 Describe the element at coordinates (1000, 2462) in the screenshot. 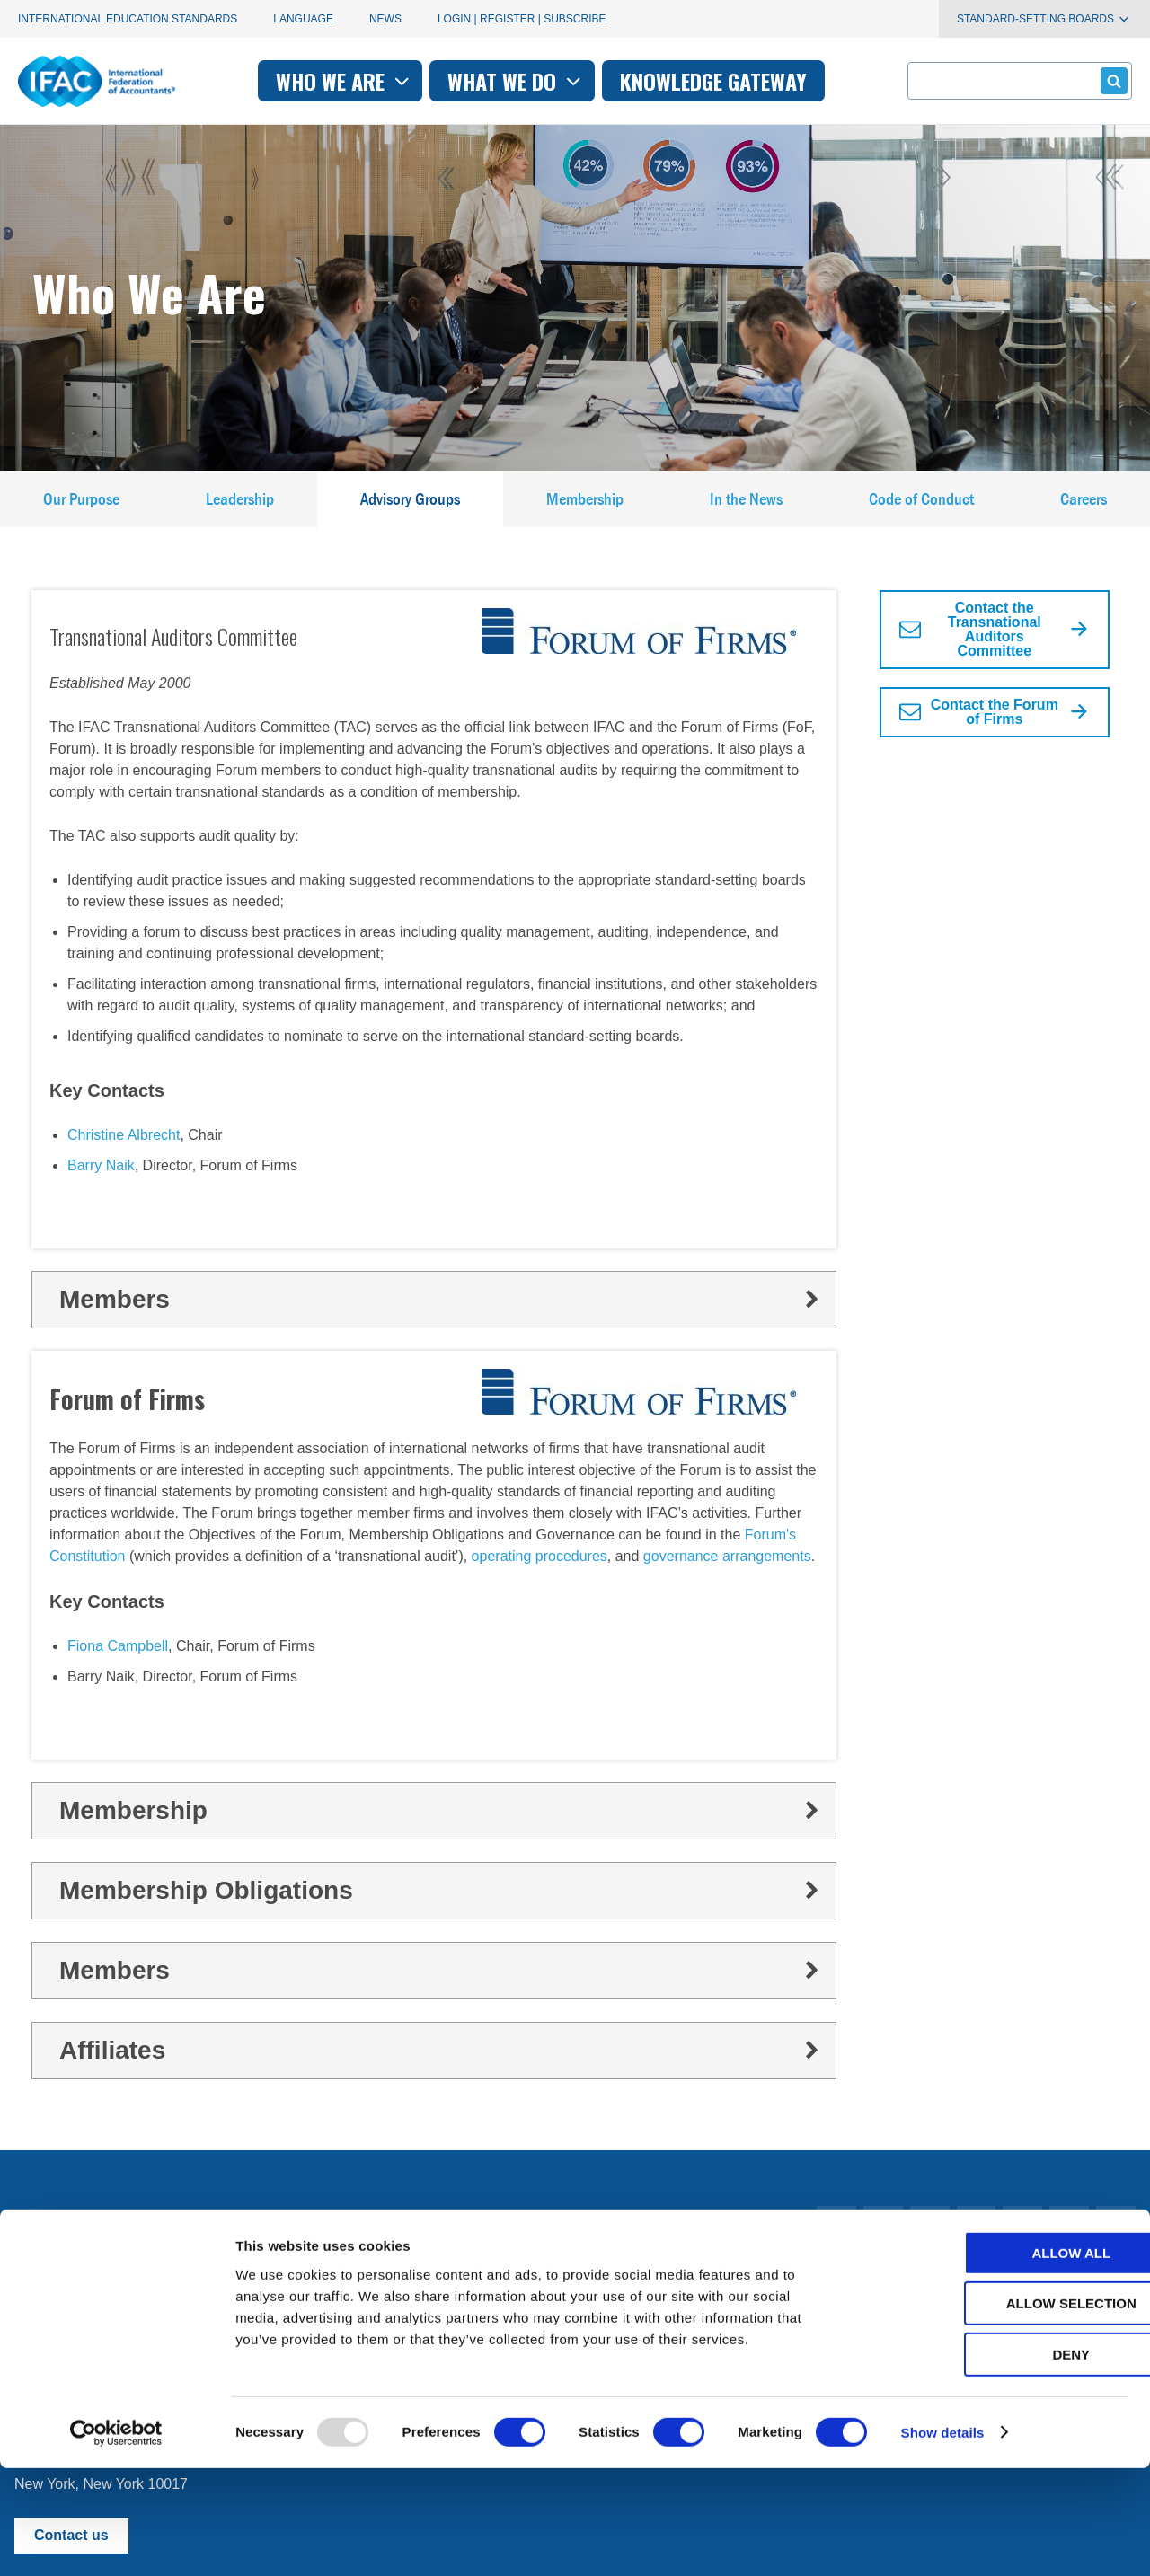

I see `Deny` at that location.